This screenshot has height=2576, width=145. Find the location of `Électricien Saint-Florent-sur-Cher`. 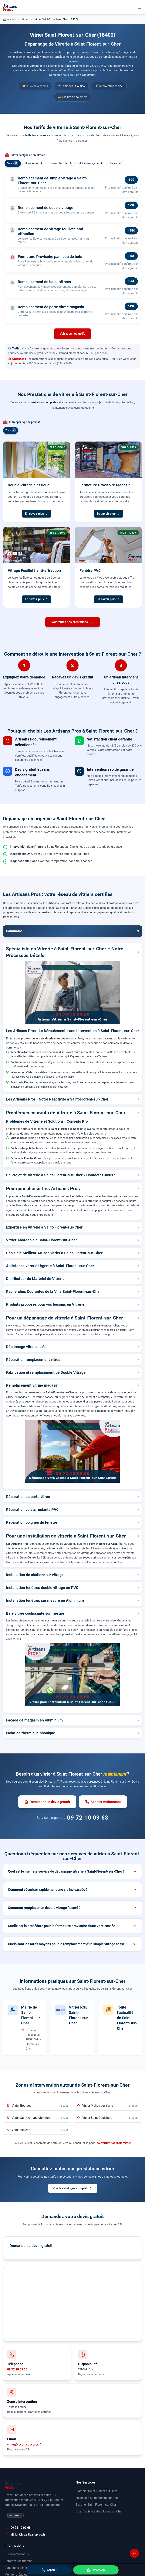

Électricien Saint-Florent-sur-Cher is located at coordinates (97, 2498).